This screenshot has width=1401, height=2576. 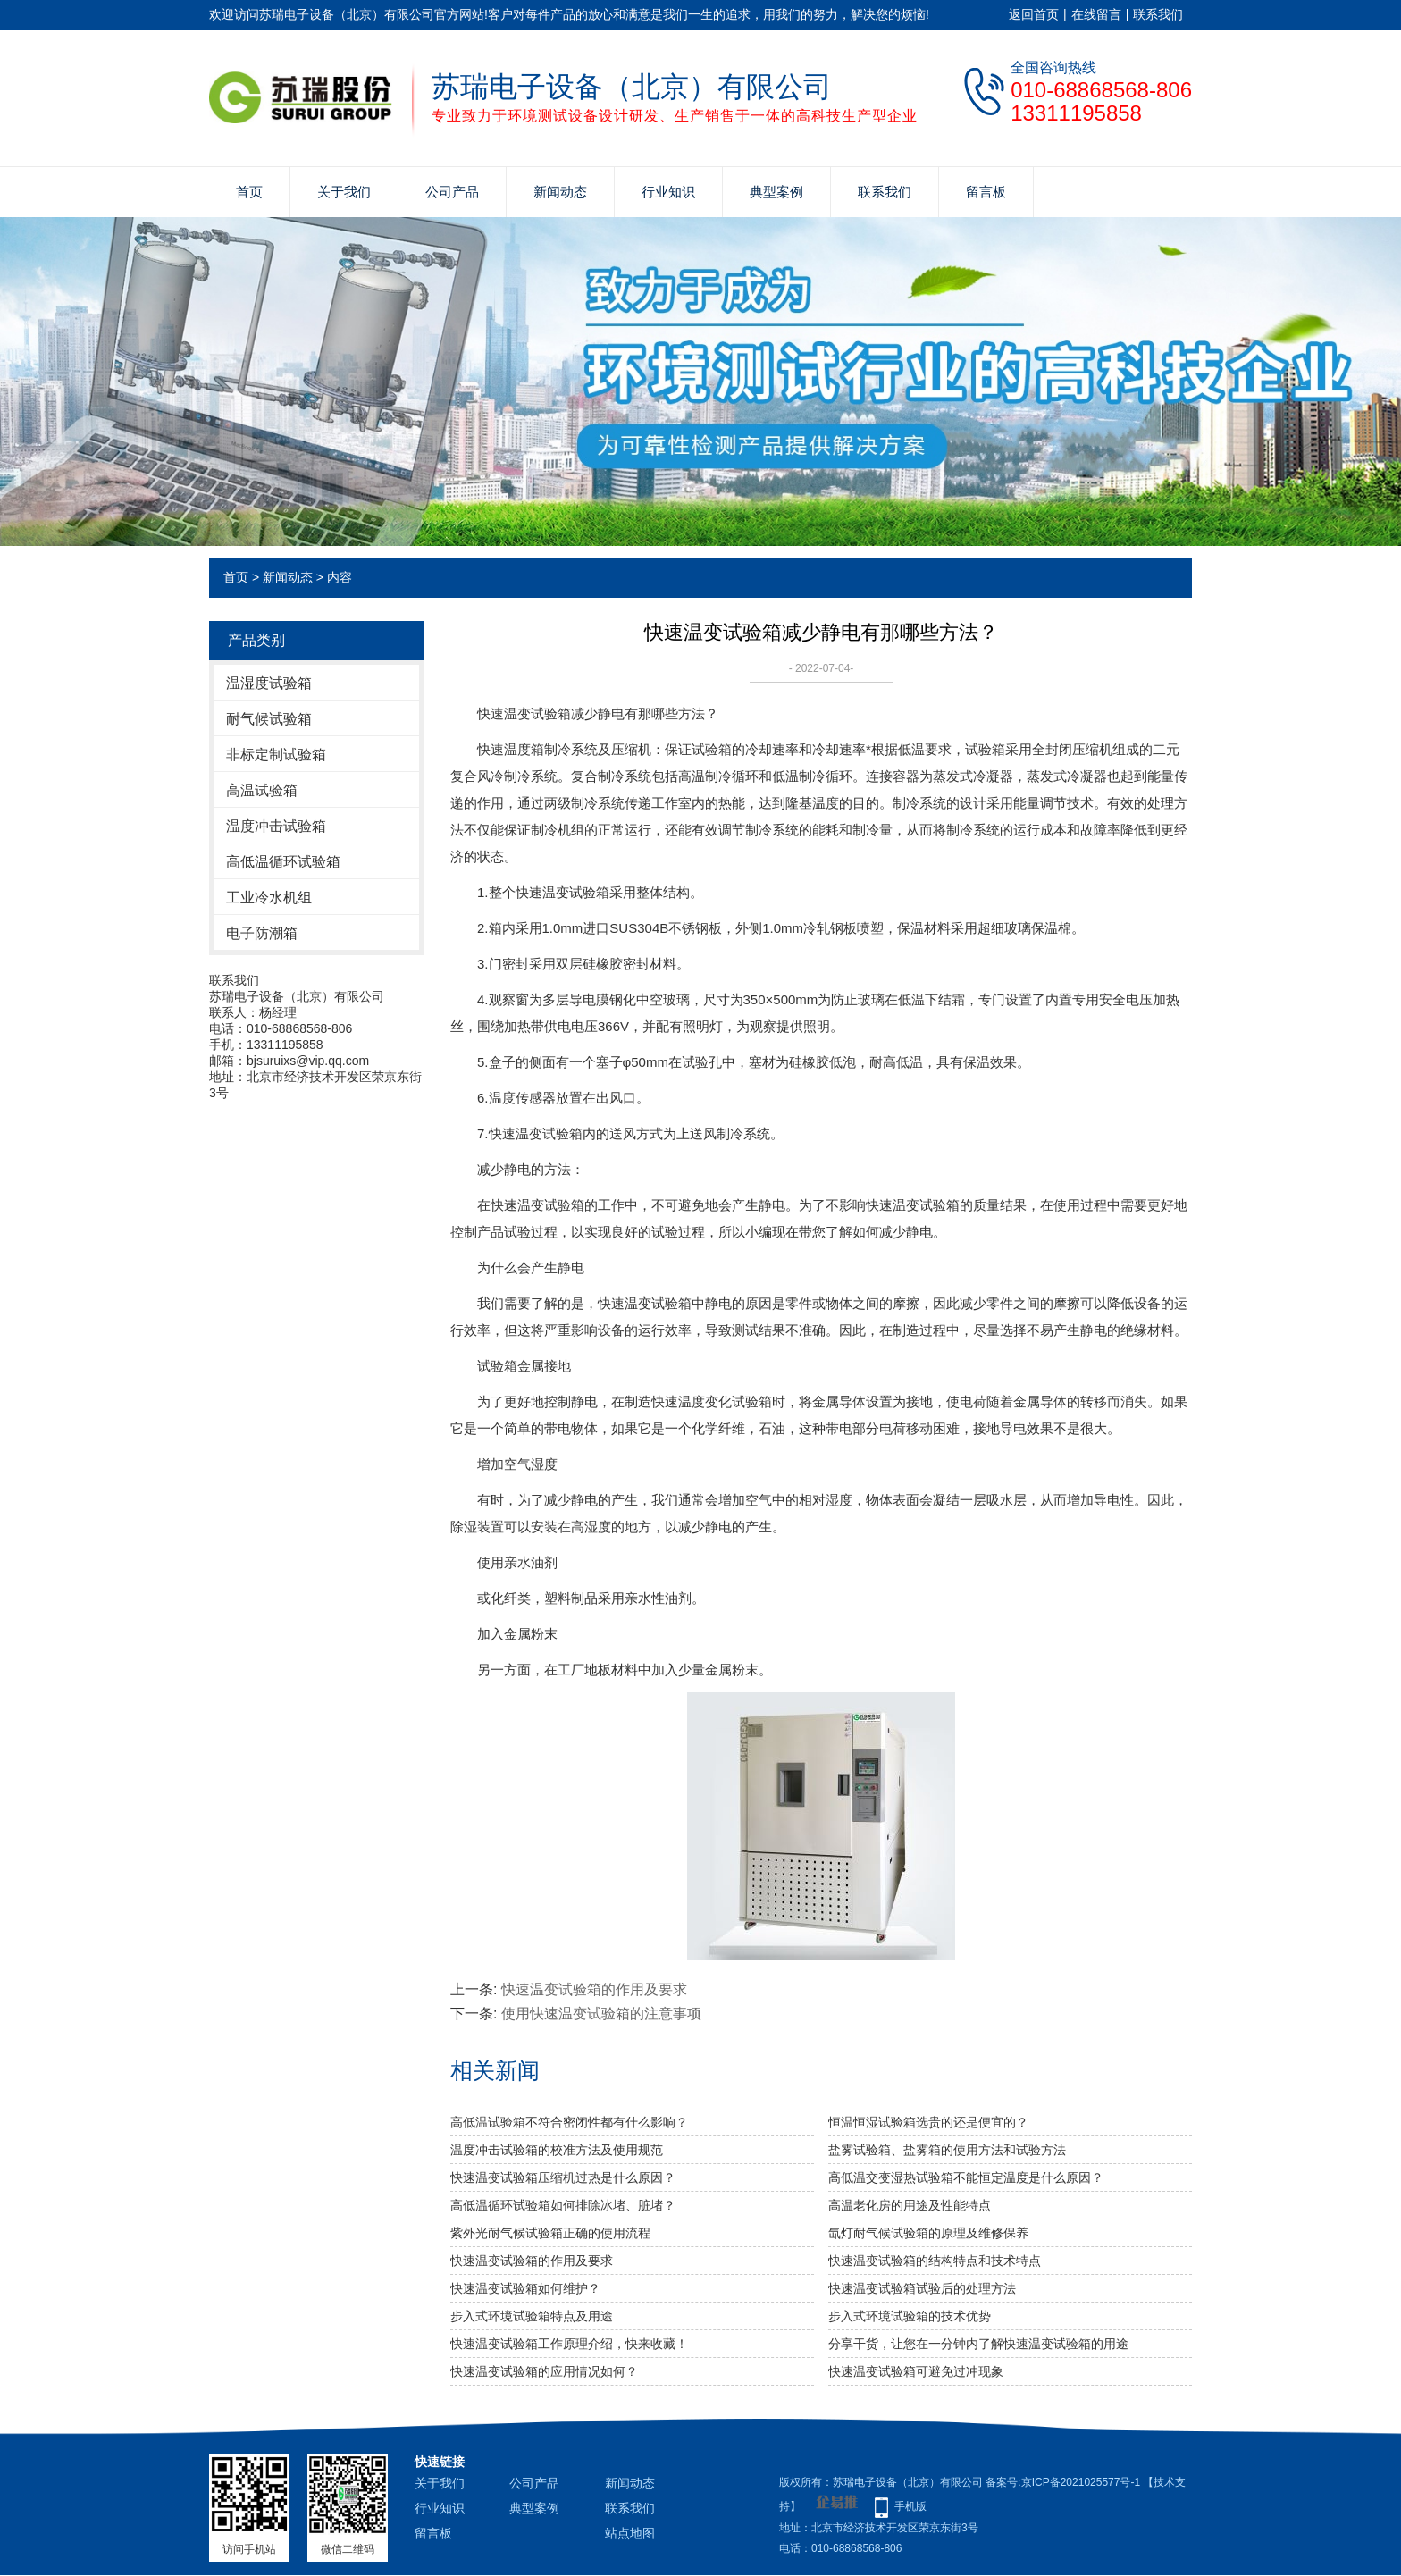 I want to click on 快速温变试验箱的作用及要求, so click(x=594, y=1989).